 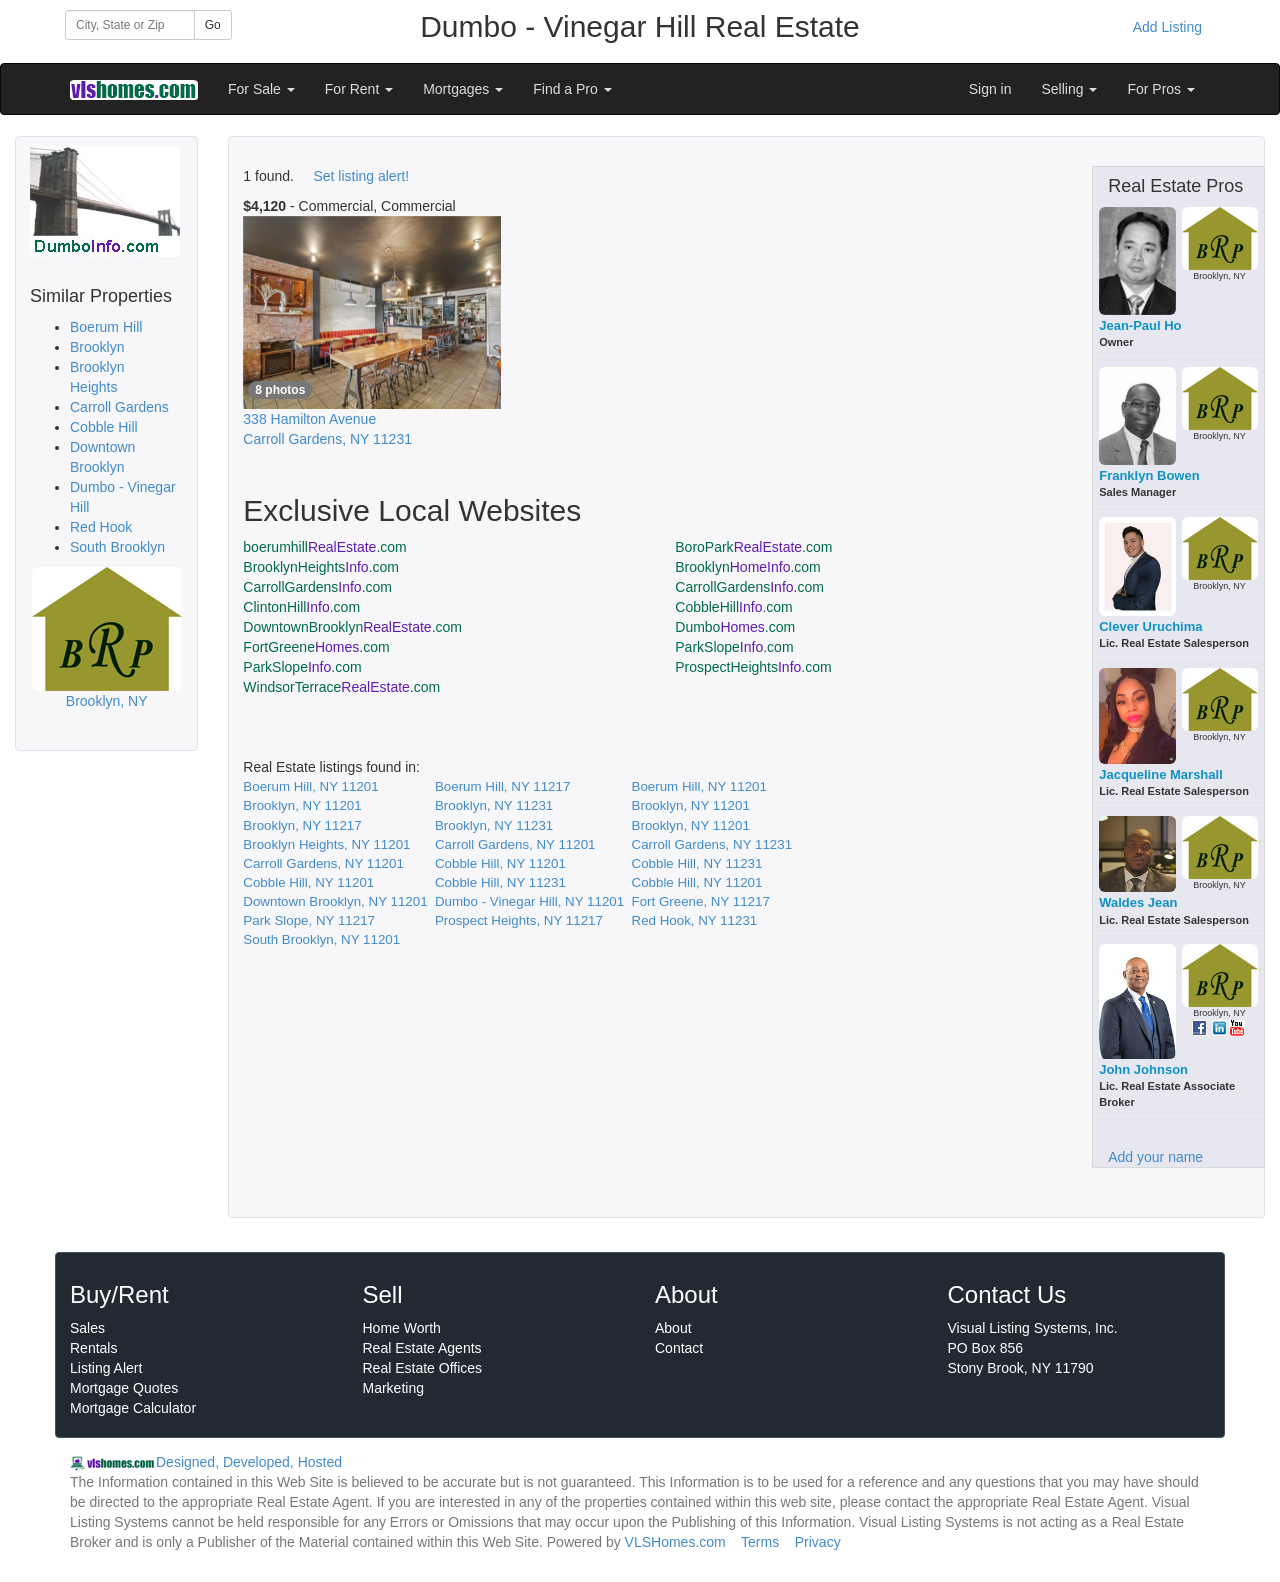 What do you see at coordinates (701, 901) in the screenshot?
I see `Fort Greene, NY 11217` at bounding box center [701, 901].